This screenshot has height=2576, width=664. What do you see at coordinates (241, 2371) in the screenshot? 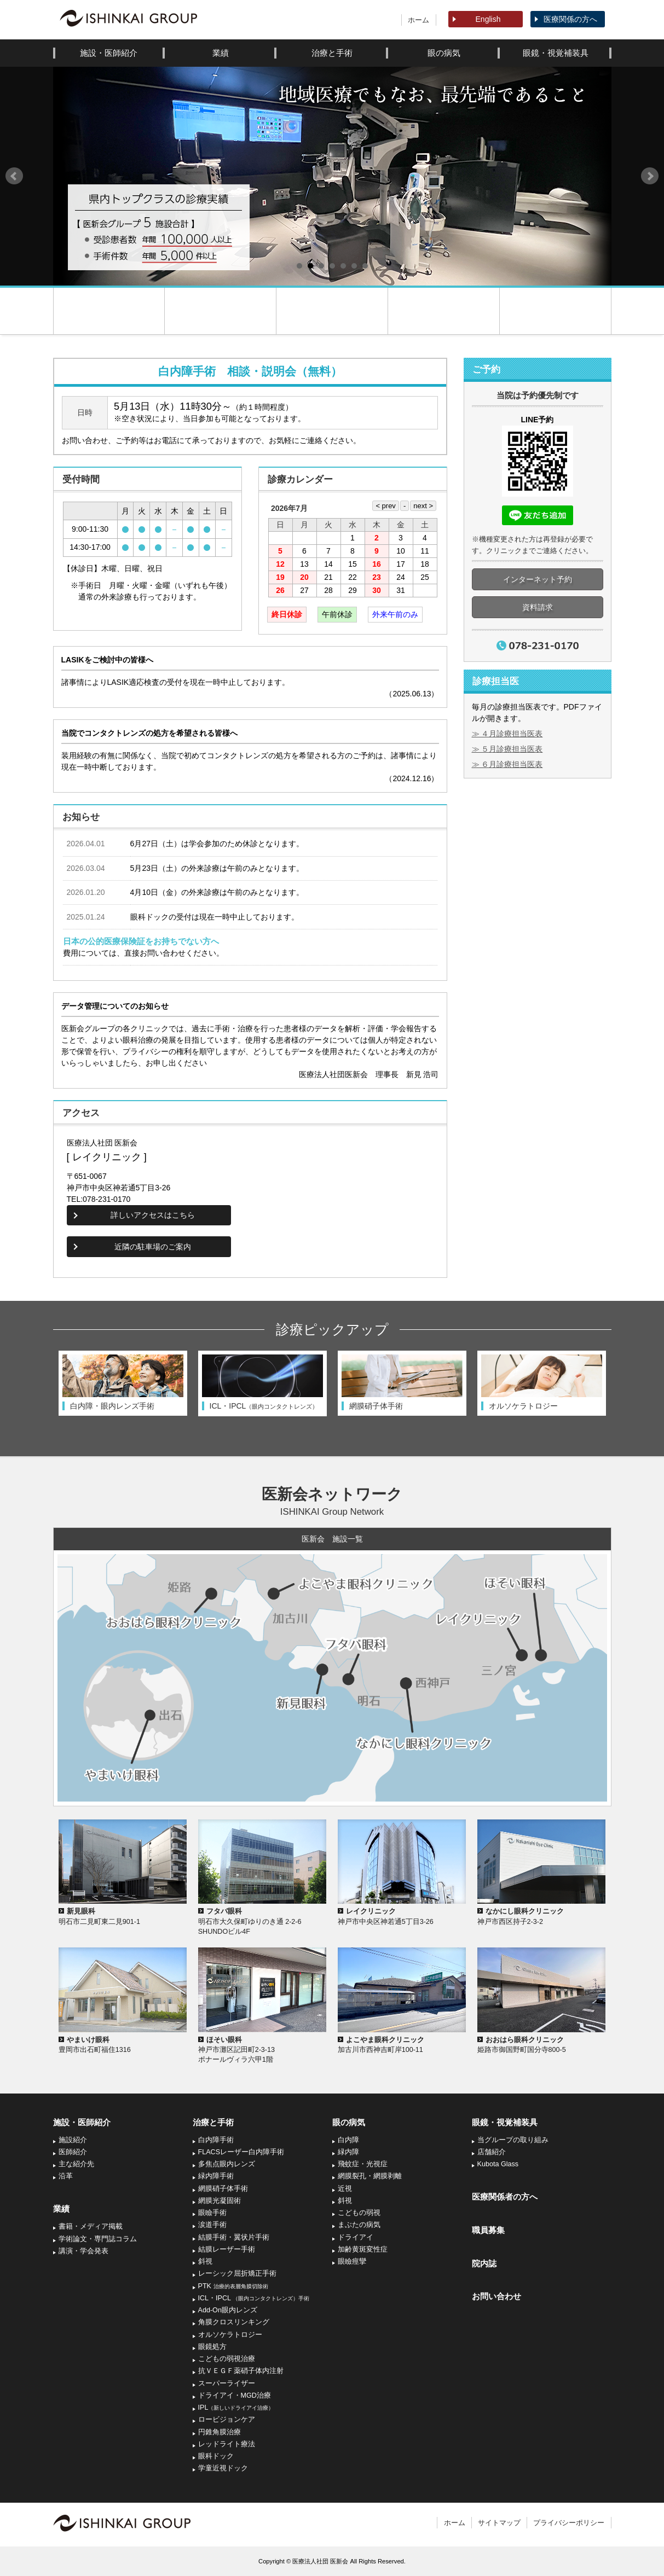
I see `抗ＶＥＧＦ薬硝子体内注射` at bounding box center [241, 2371].